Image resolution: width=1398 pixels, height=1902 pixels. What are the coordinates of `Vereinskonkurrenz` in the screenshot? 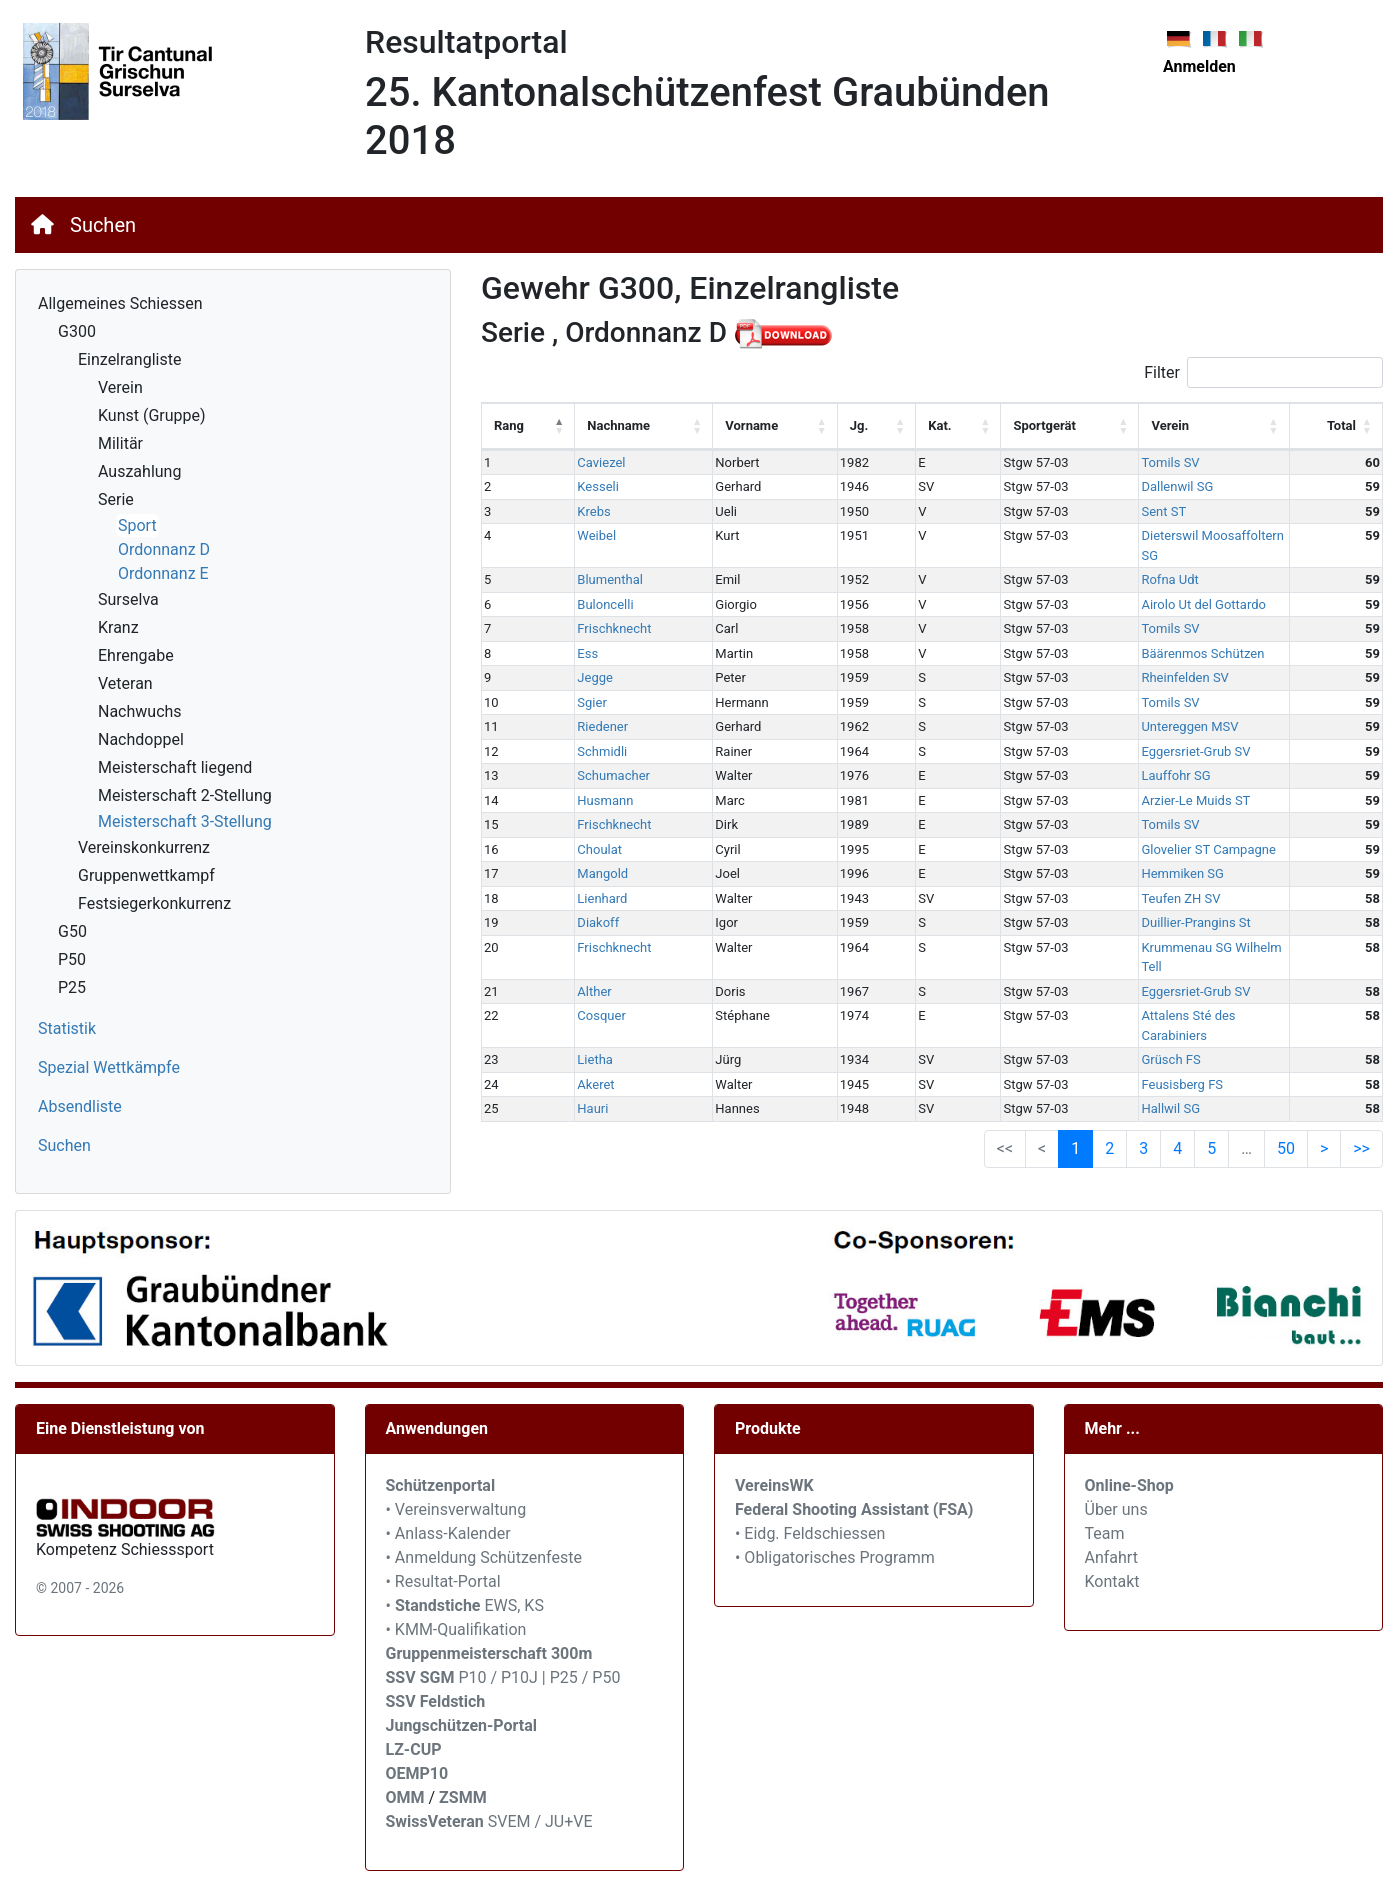 It's located at (144, 847).